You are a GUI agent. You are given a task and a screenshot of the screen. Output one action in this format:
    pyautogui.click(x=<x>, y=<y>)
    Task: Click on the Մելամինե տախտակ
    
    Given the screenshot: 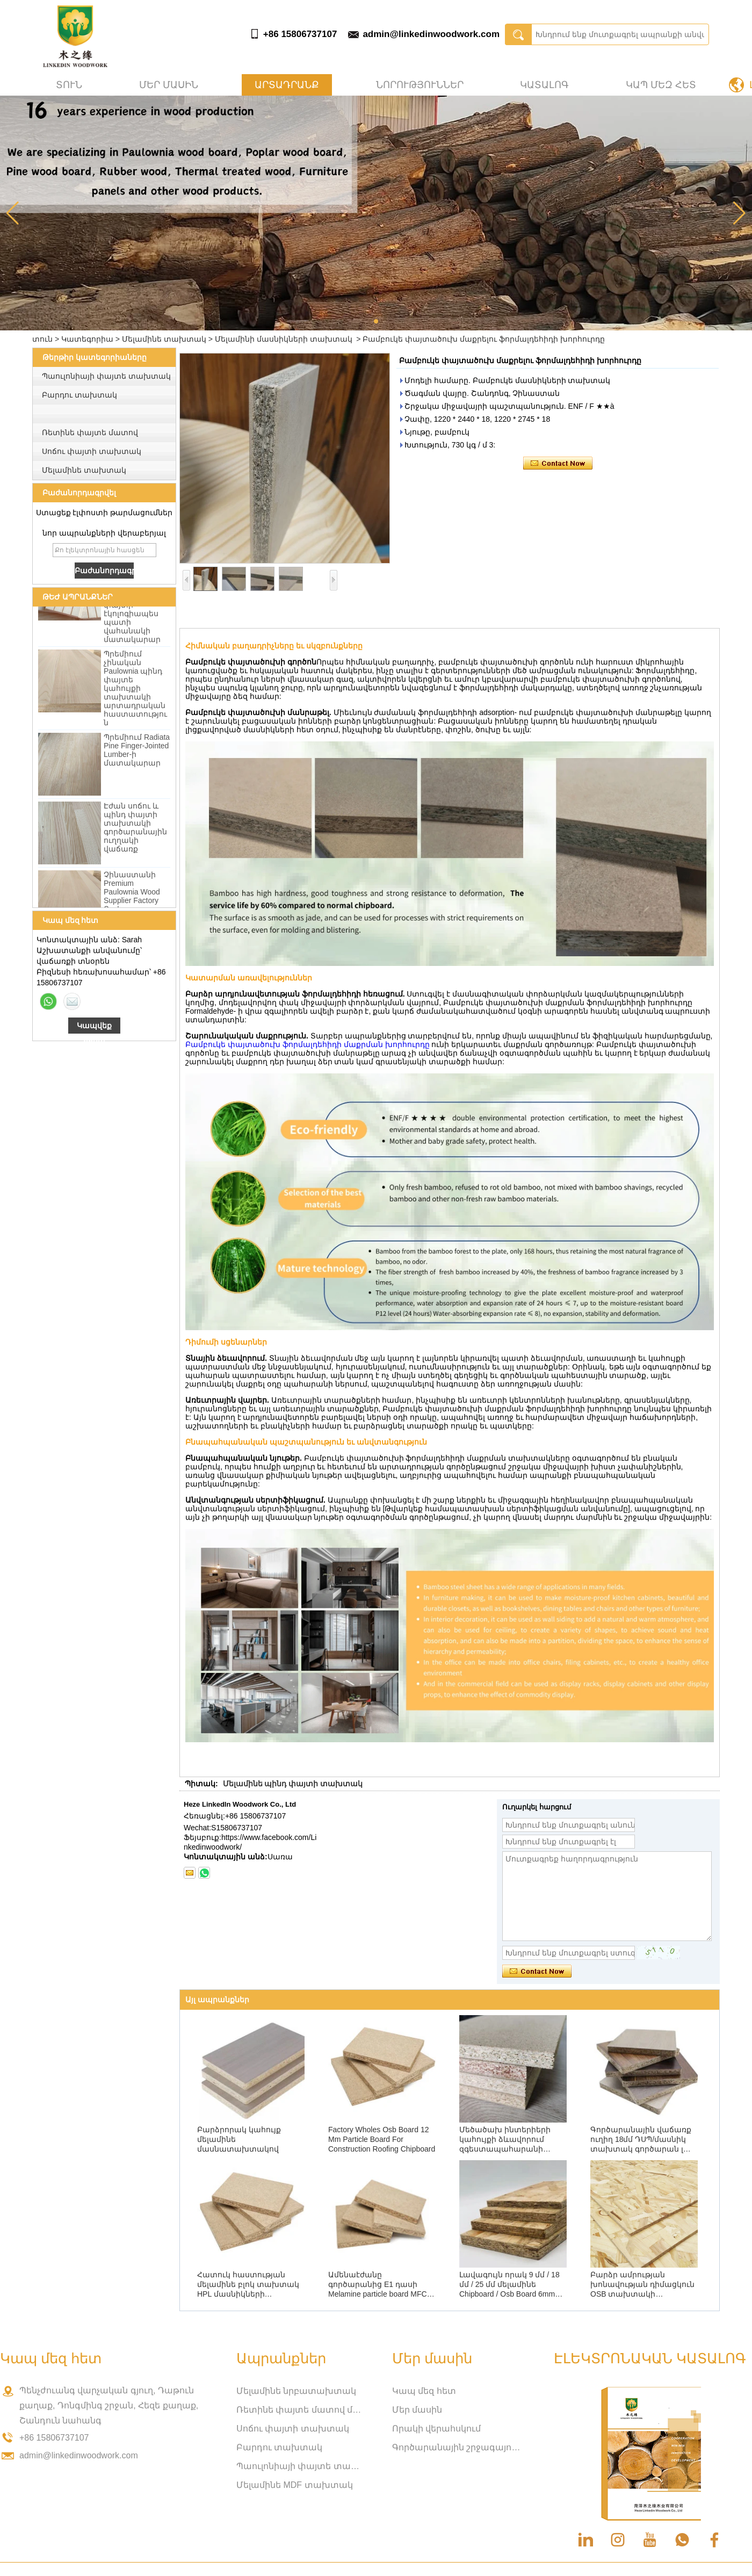 What is the action you would take?
    pyautogui.click(x=164, y=339)
    